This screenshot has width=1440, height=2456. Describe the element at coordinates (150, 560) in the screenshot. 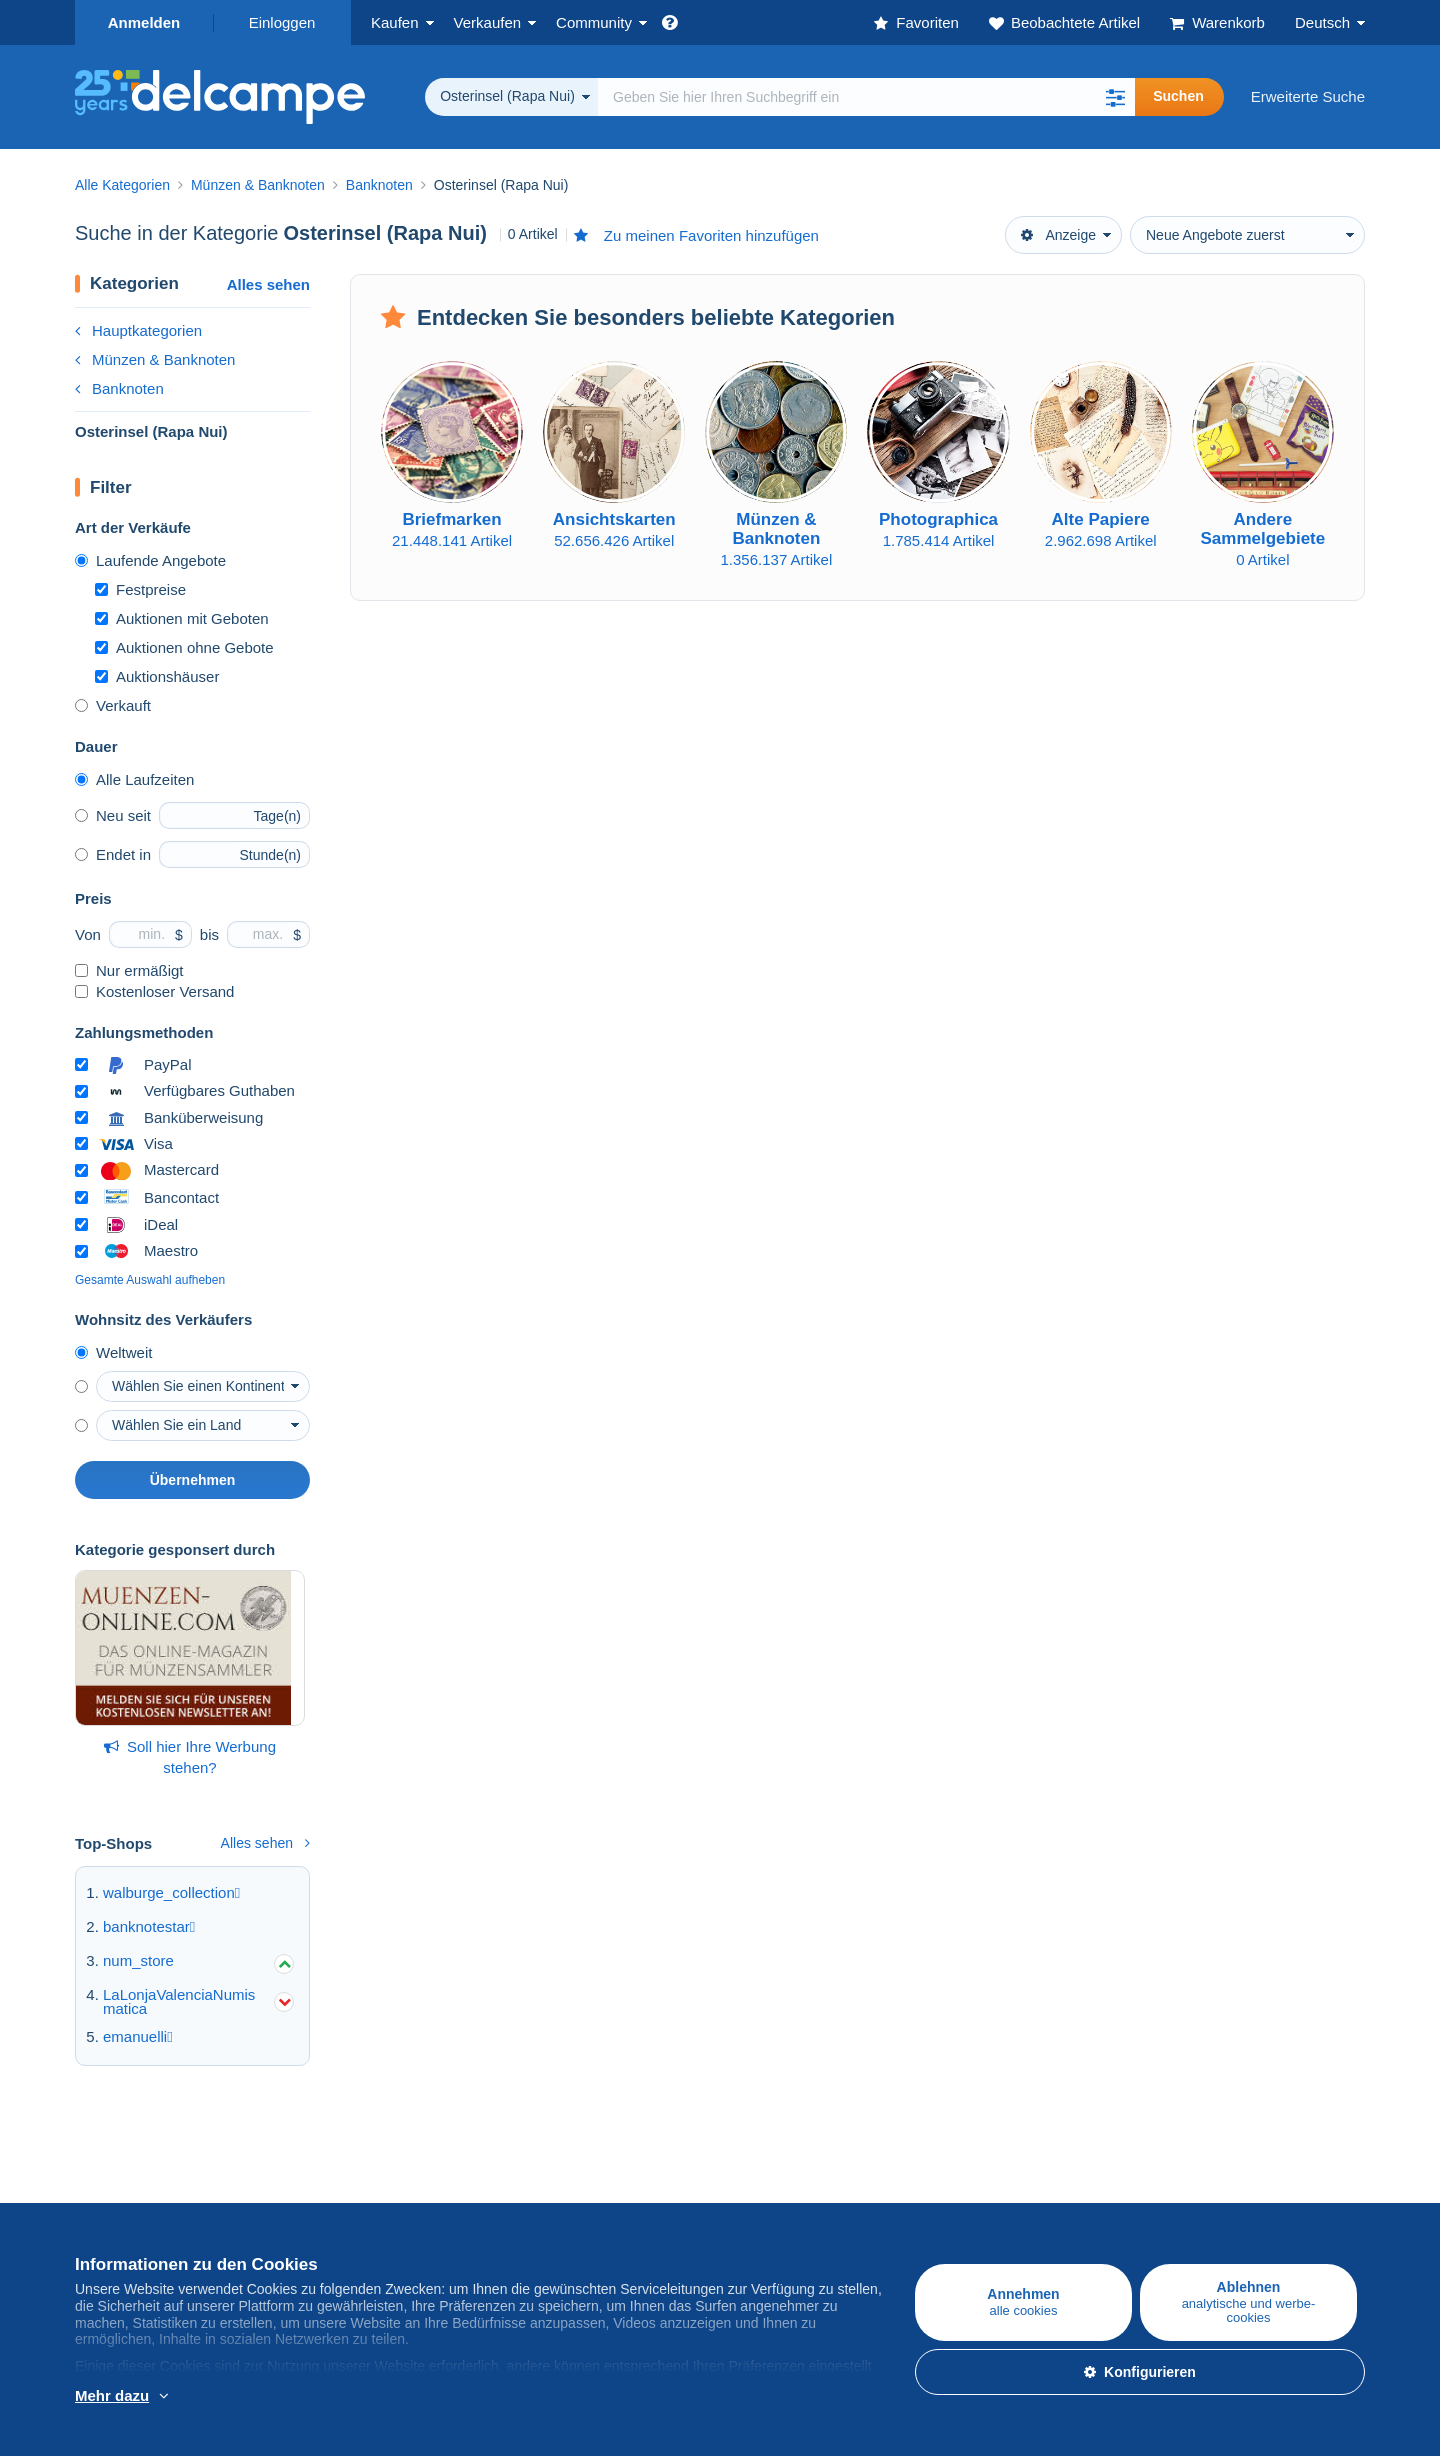

I see `Laufende Angebote` at that location.